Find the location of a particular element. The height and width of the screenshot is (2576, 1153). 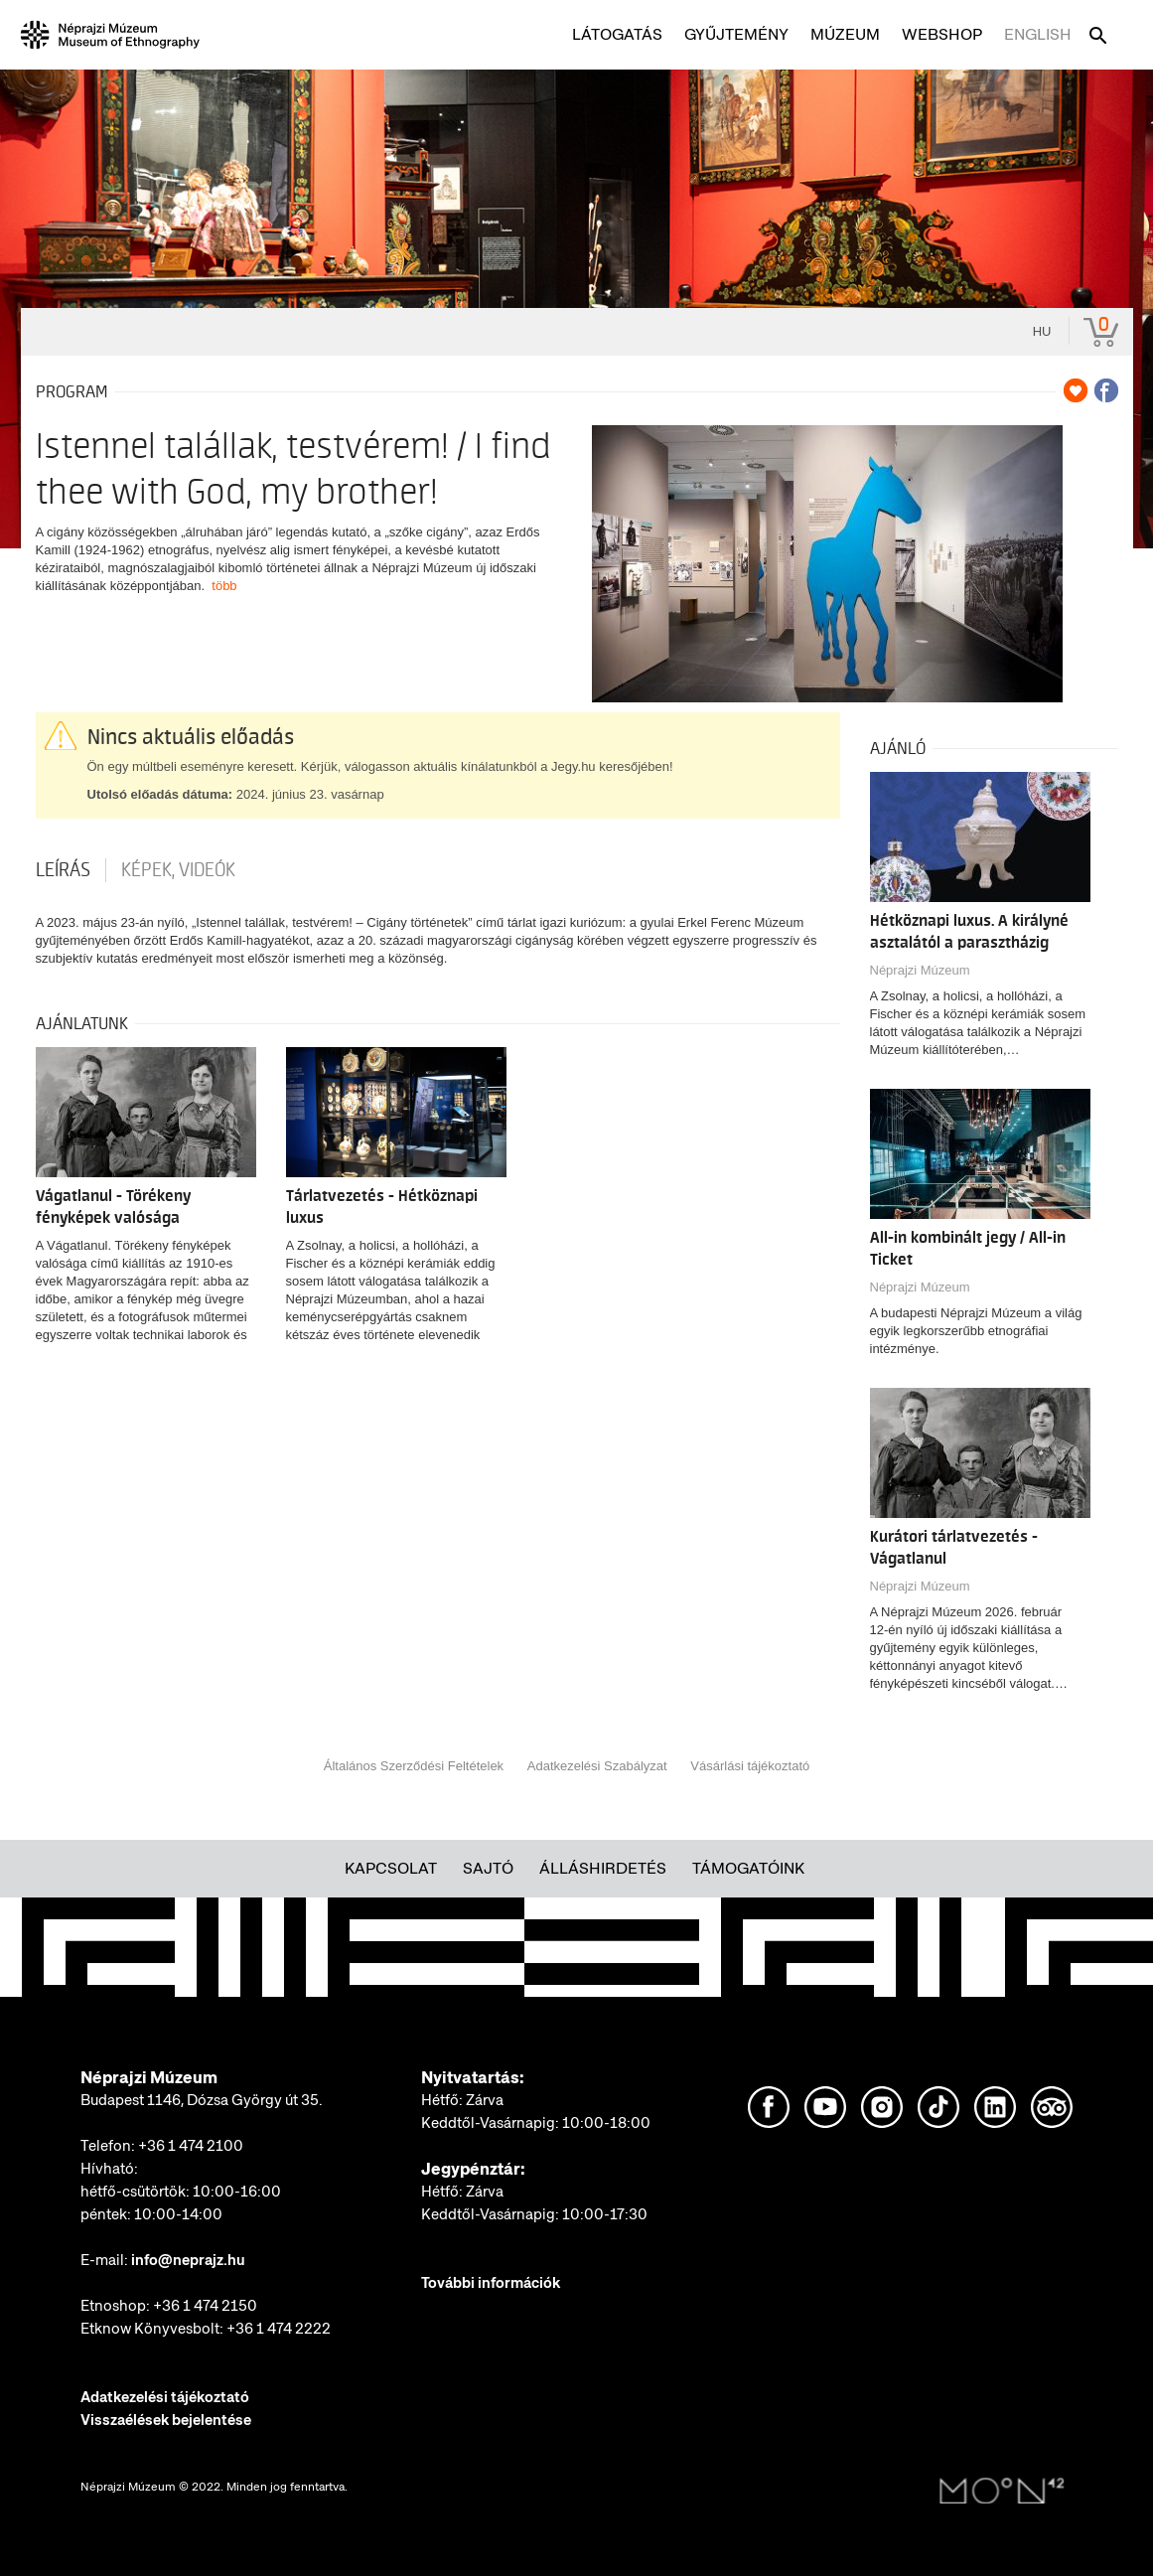

Általános Szerződési Feltételek is located at coordinates (414, 1765).